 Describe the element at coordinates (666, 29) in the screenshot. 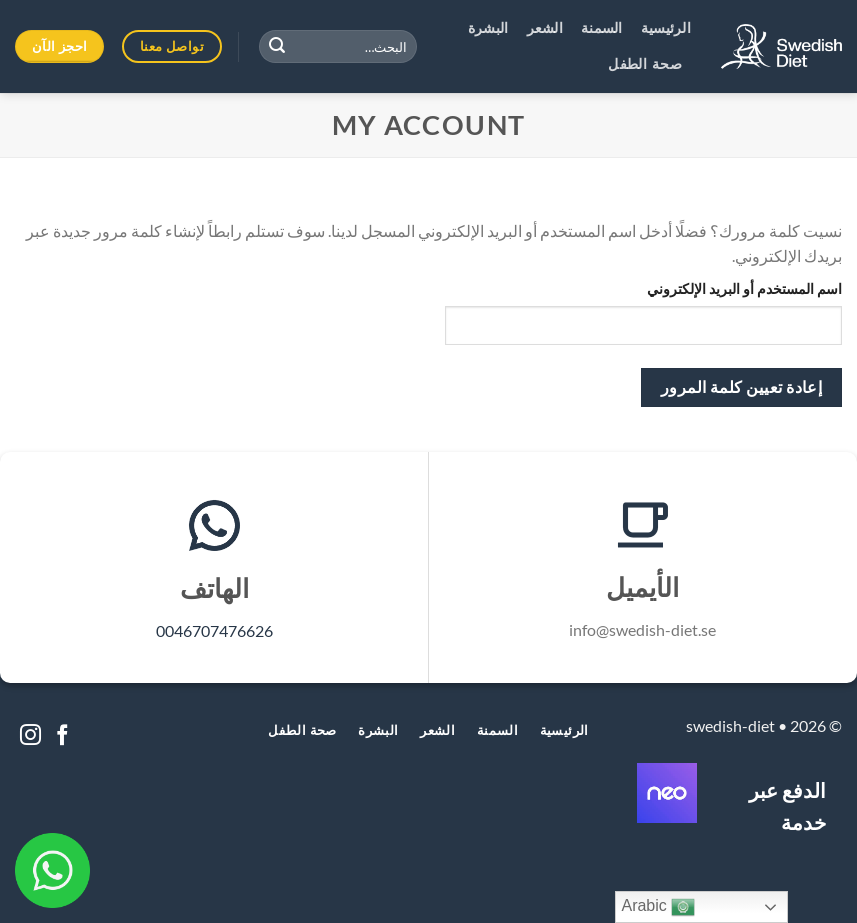

I see `الرئيسية` at that location.